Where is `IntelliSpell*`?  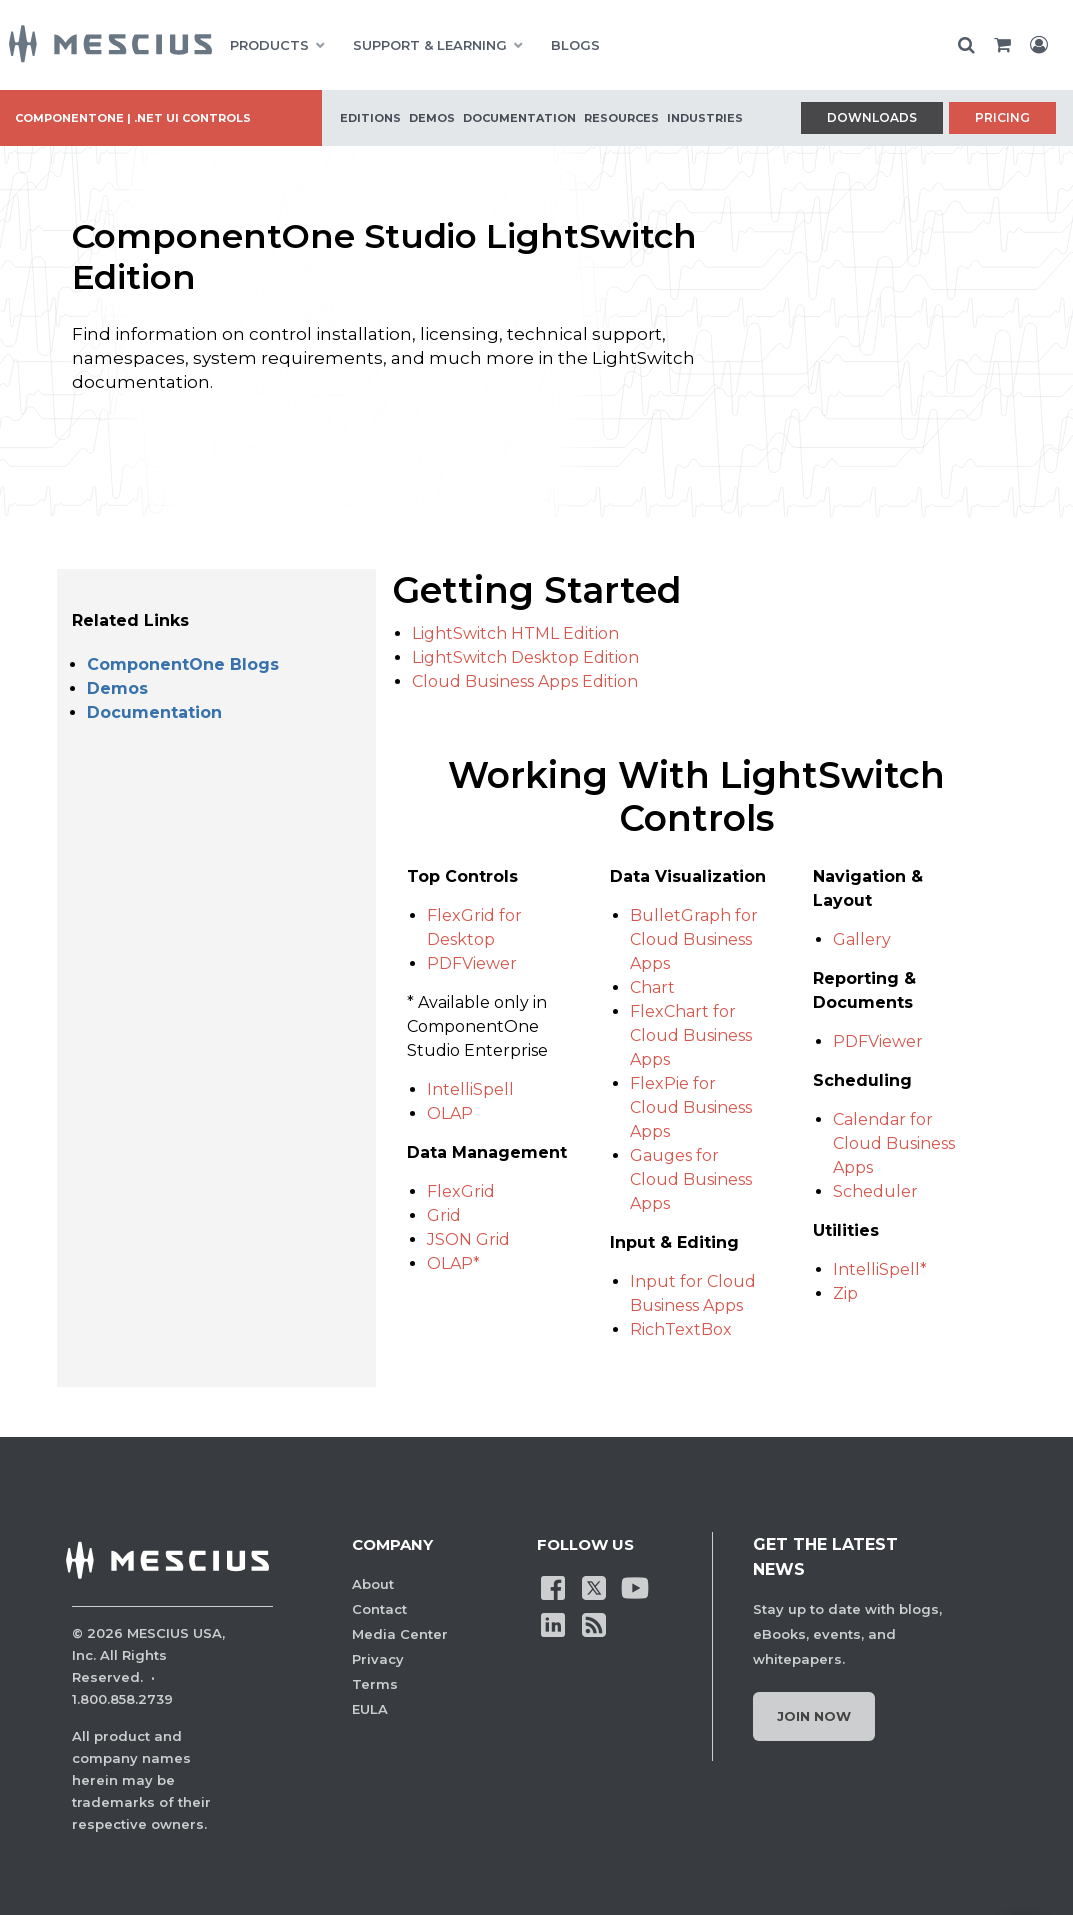
IntelliSpell* is located at coordinates (880, 1269).